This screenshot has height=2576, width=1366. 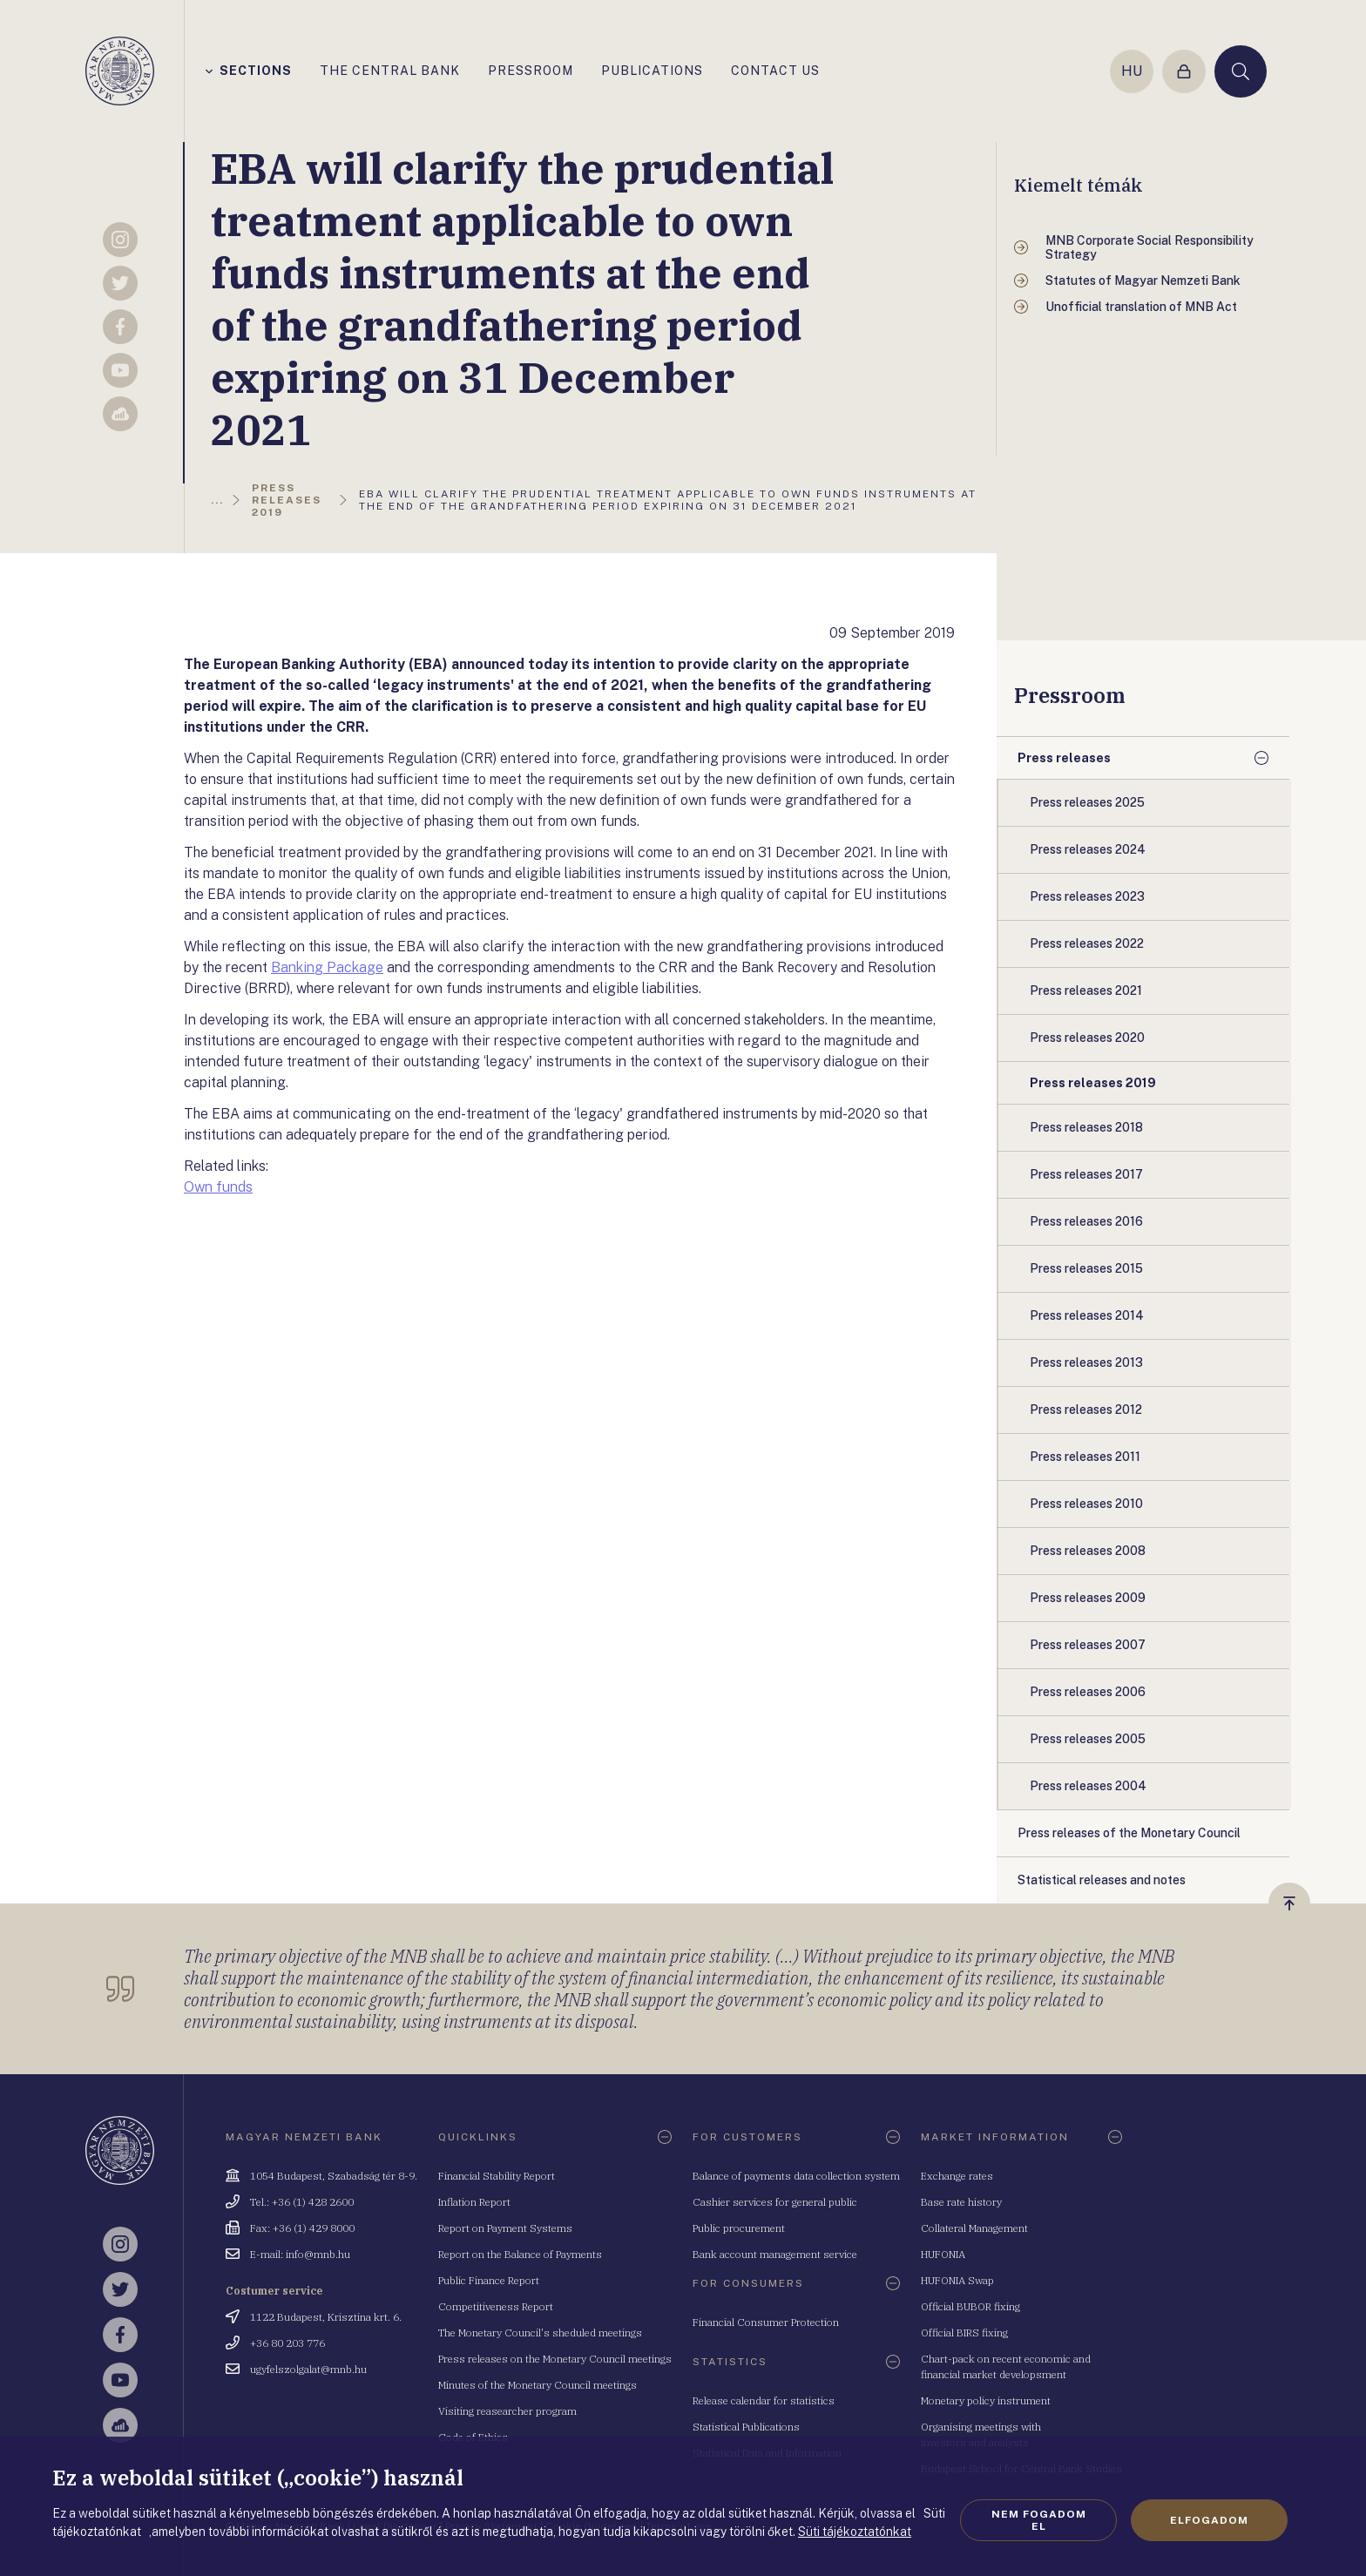 What do you see at coordinates (970, 2306) in the screenshot?
I see `Official BUBOR fixing` at bounding box center [970, 2306].